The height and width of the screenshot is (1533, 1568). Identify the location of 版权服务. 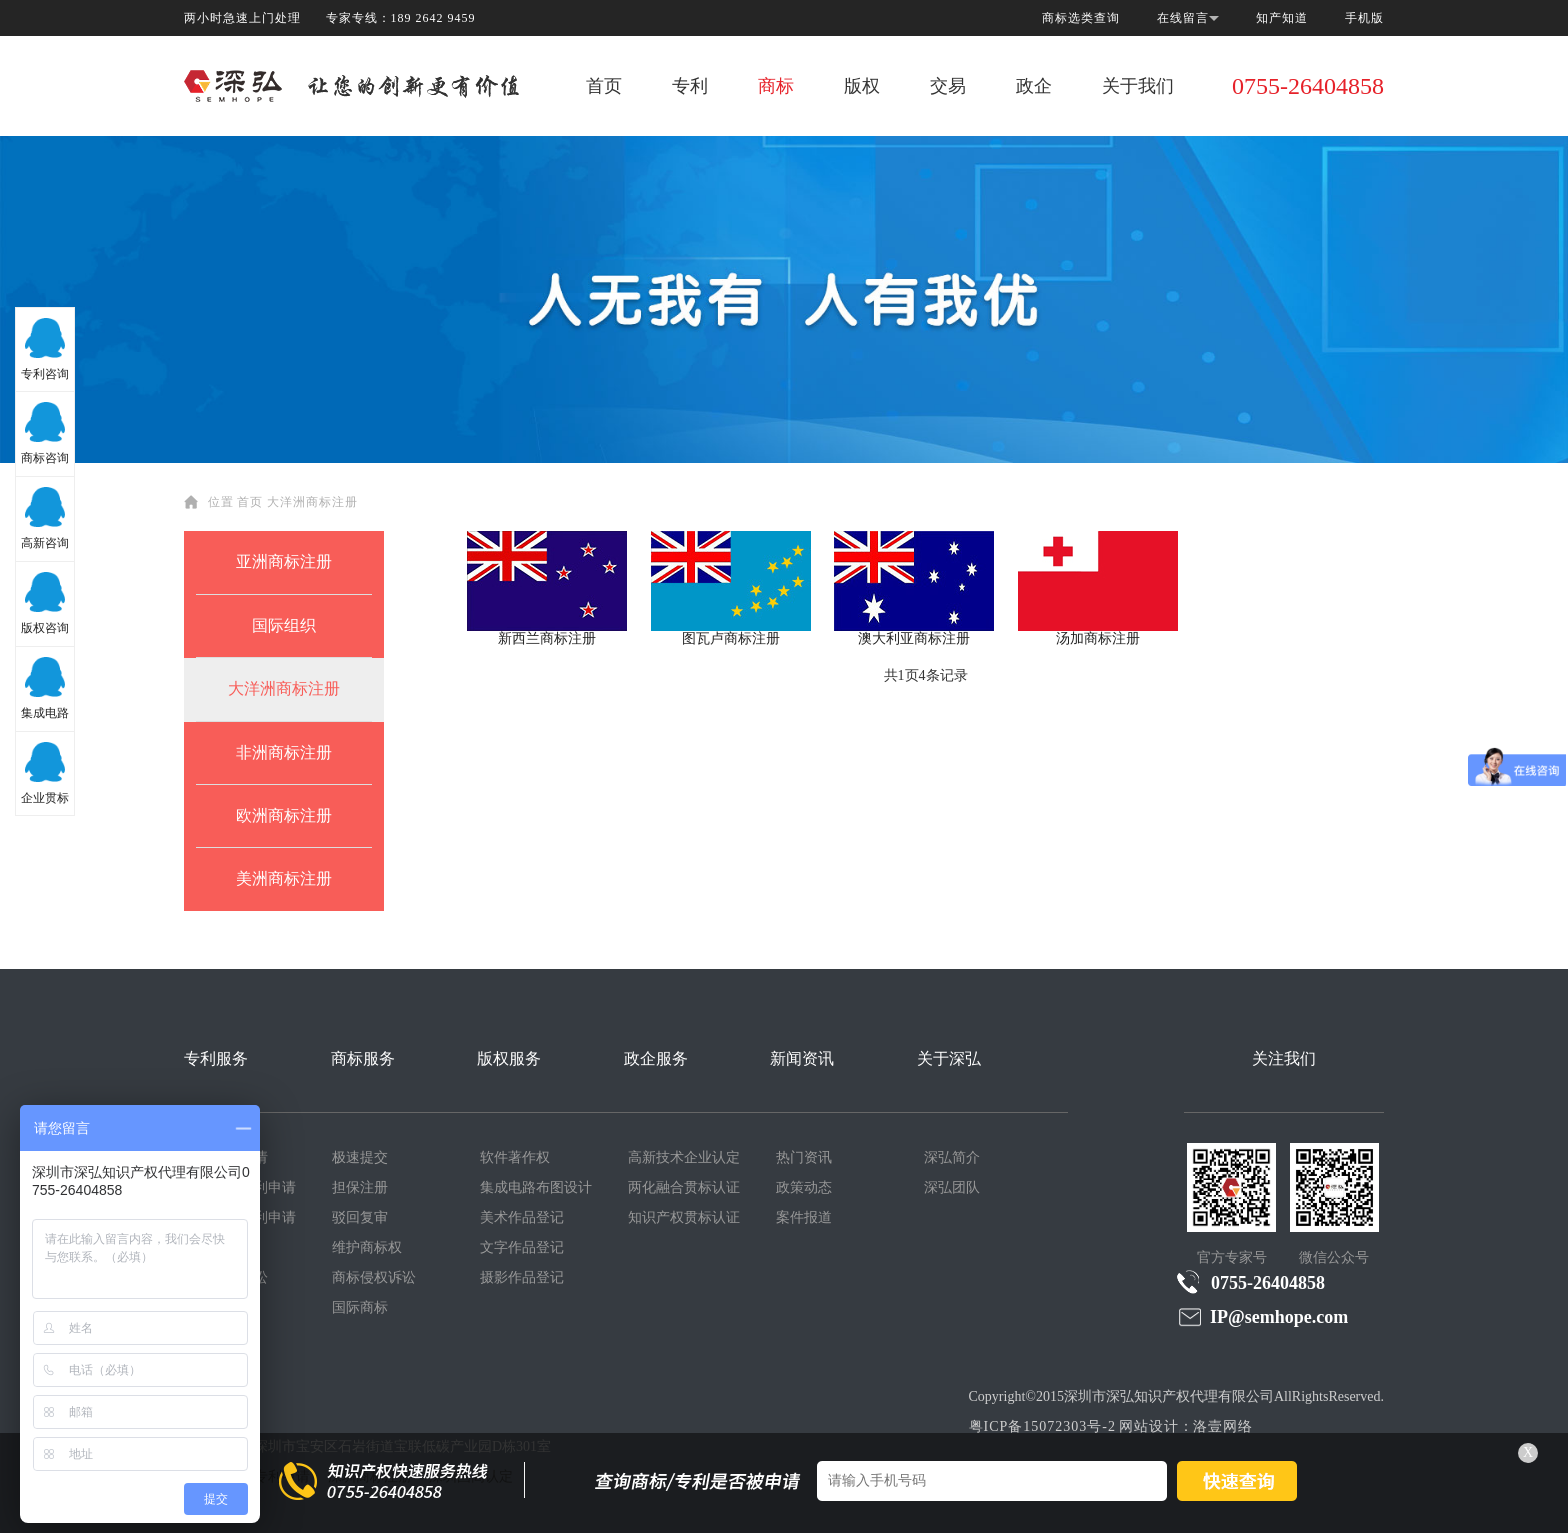
(509, 1058).